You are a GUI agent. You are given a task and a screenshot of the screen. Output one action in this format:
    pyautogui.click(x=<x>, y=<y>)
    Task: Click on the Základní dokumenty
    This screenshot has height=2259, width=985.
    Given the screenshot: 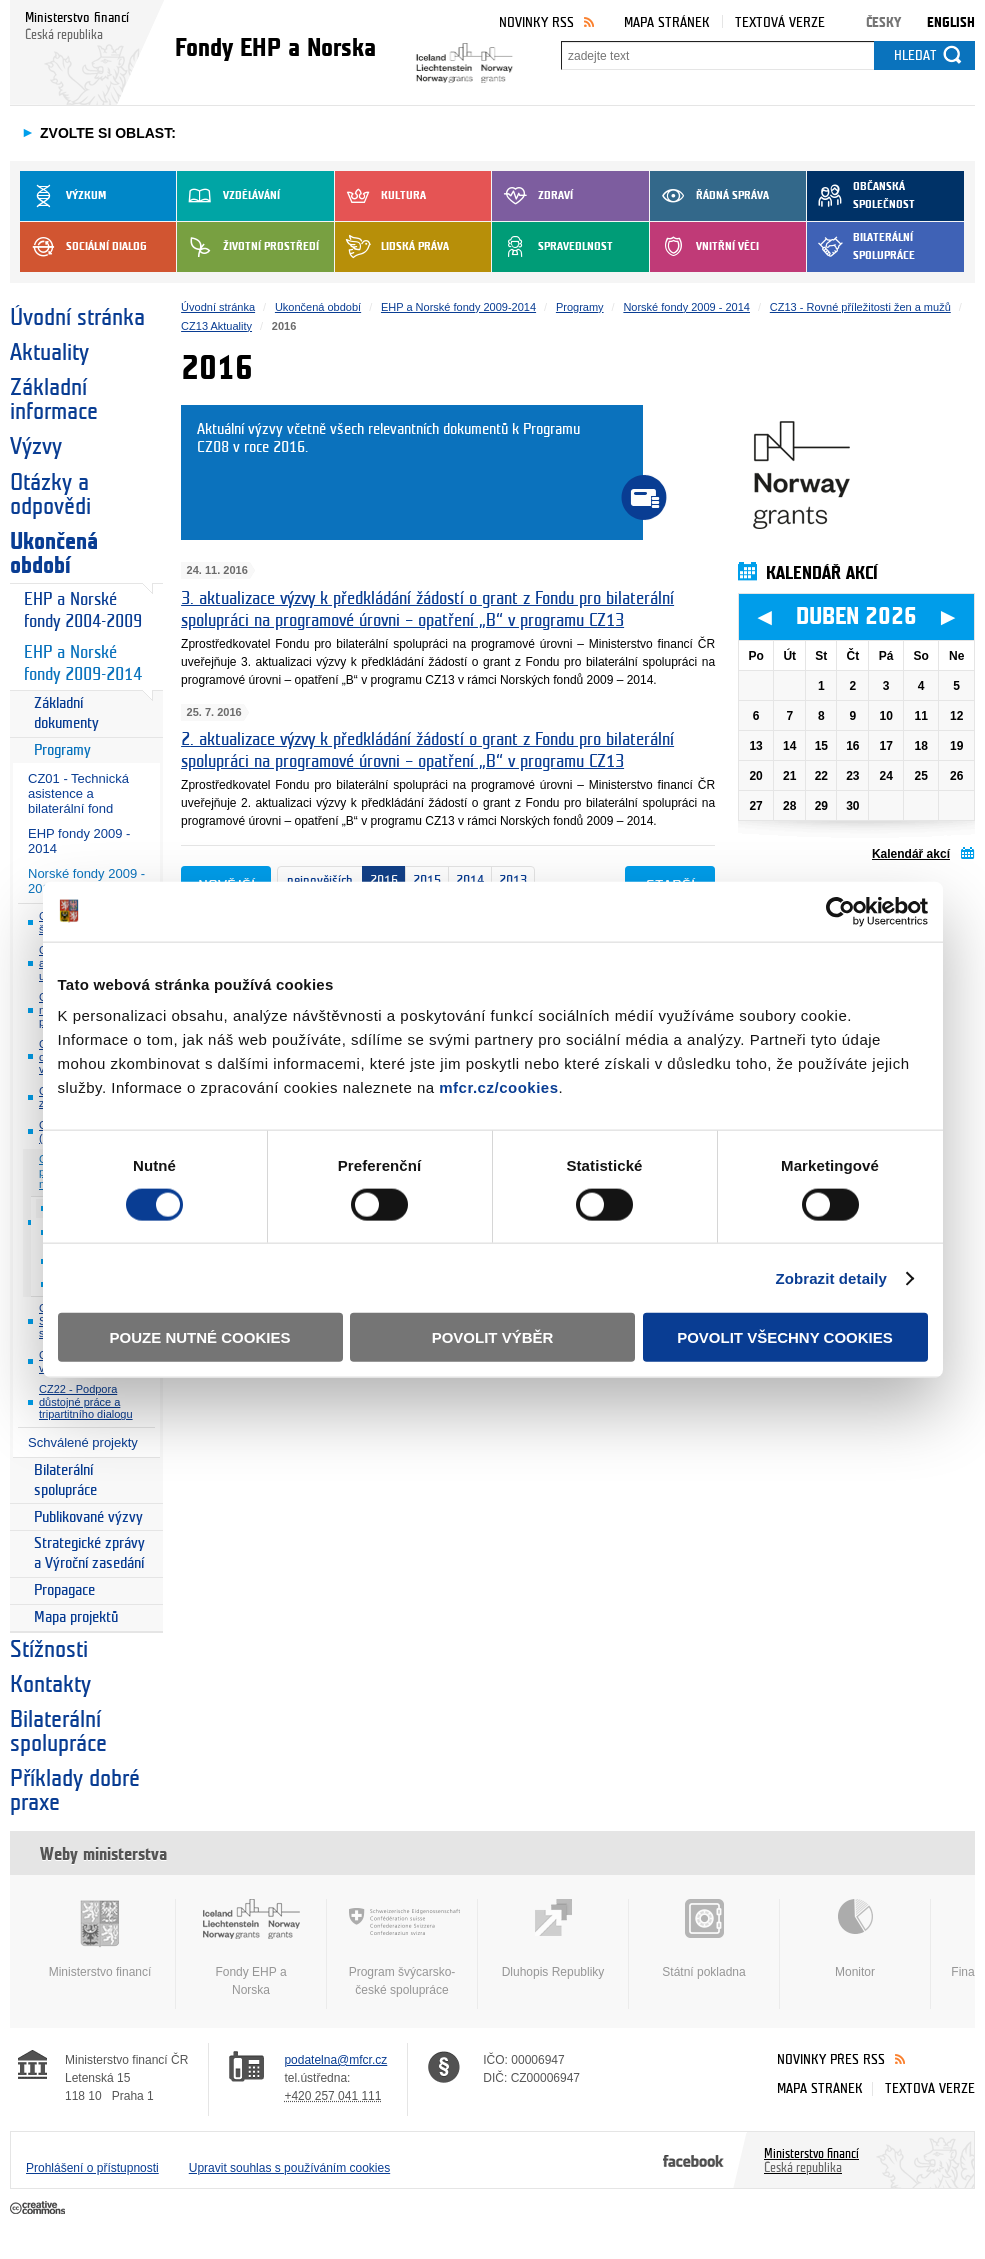 What is the action you would take?
    pyautogui.click(x=66, y=713)
    